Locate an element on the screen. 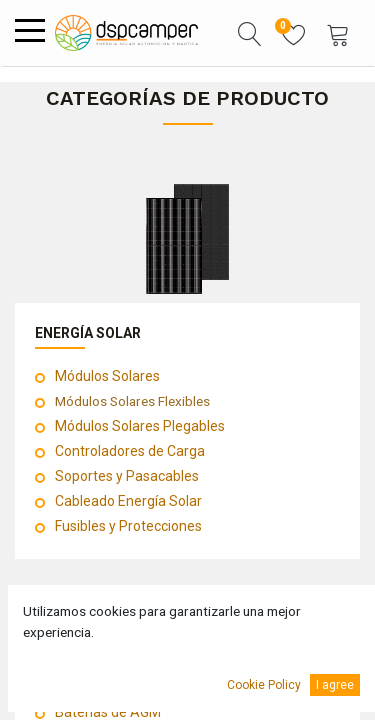  Baterías de Litio is located at coordinates (105, 662).